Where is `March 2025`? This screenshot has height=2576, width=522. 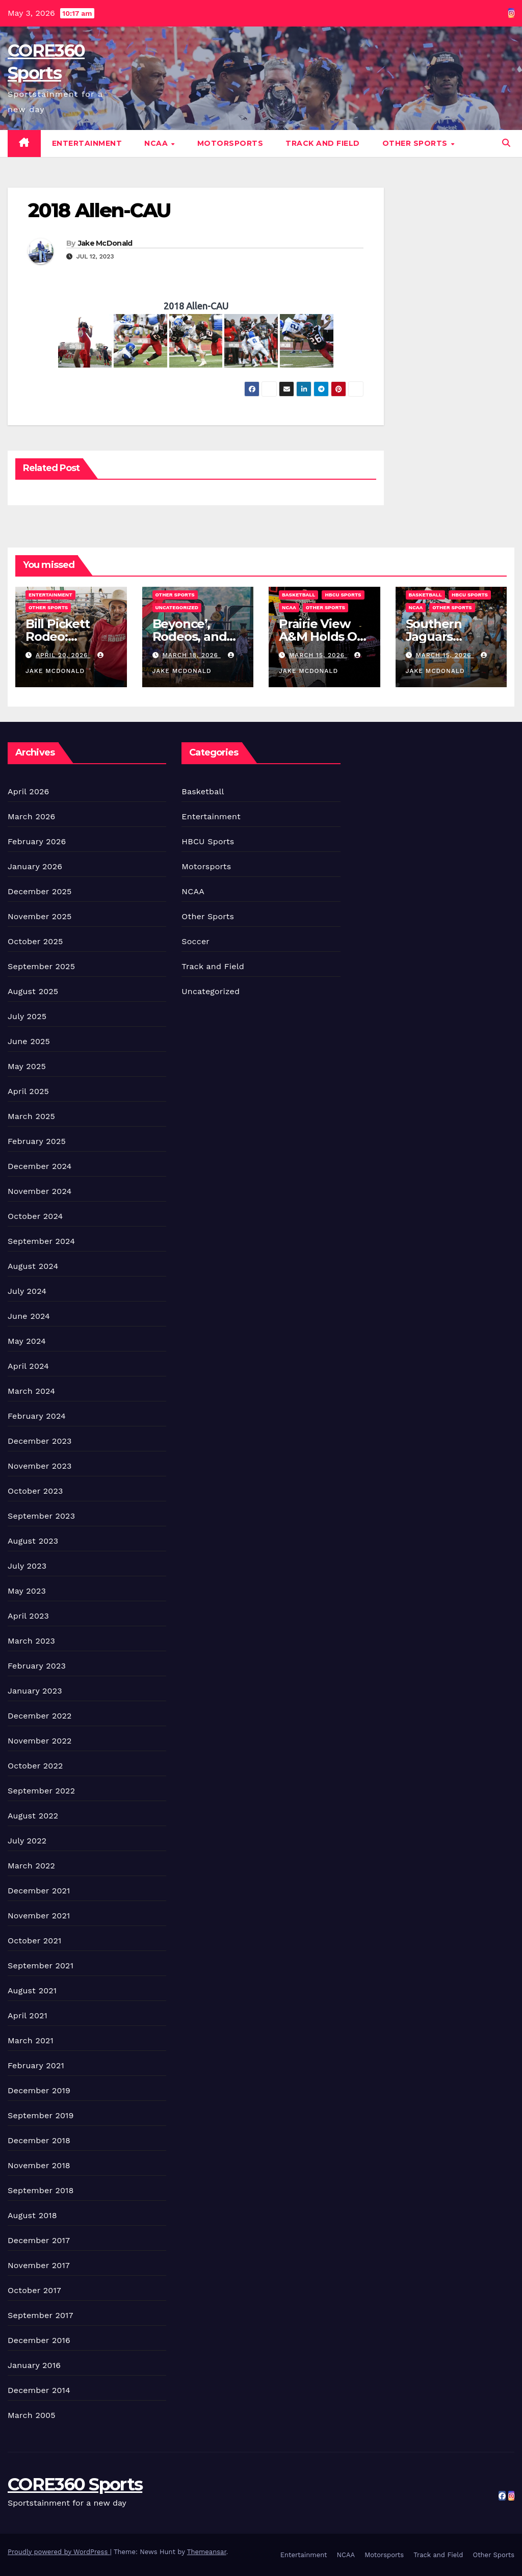 March 2025 is located at coordinates (31, 1116).